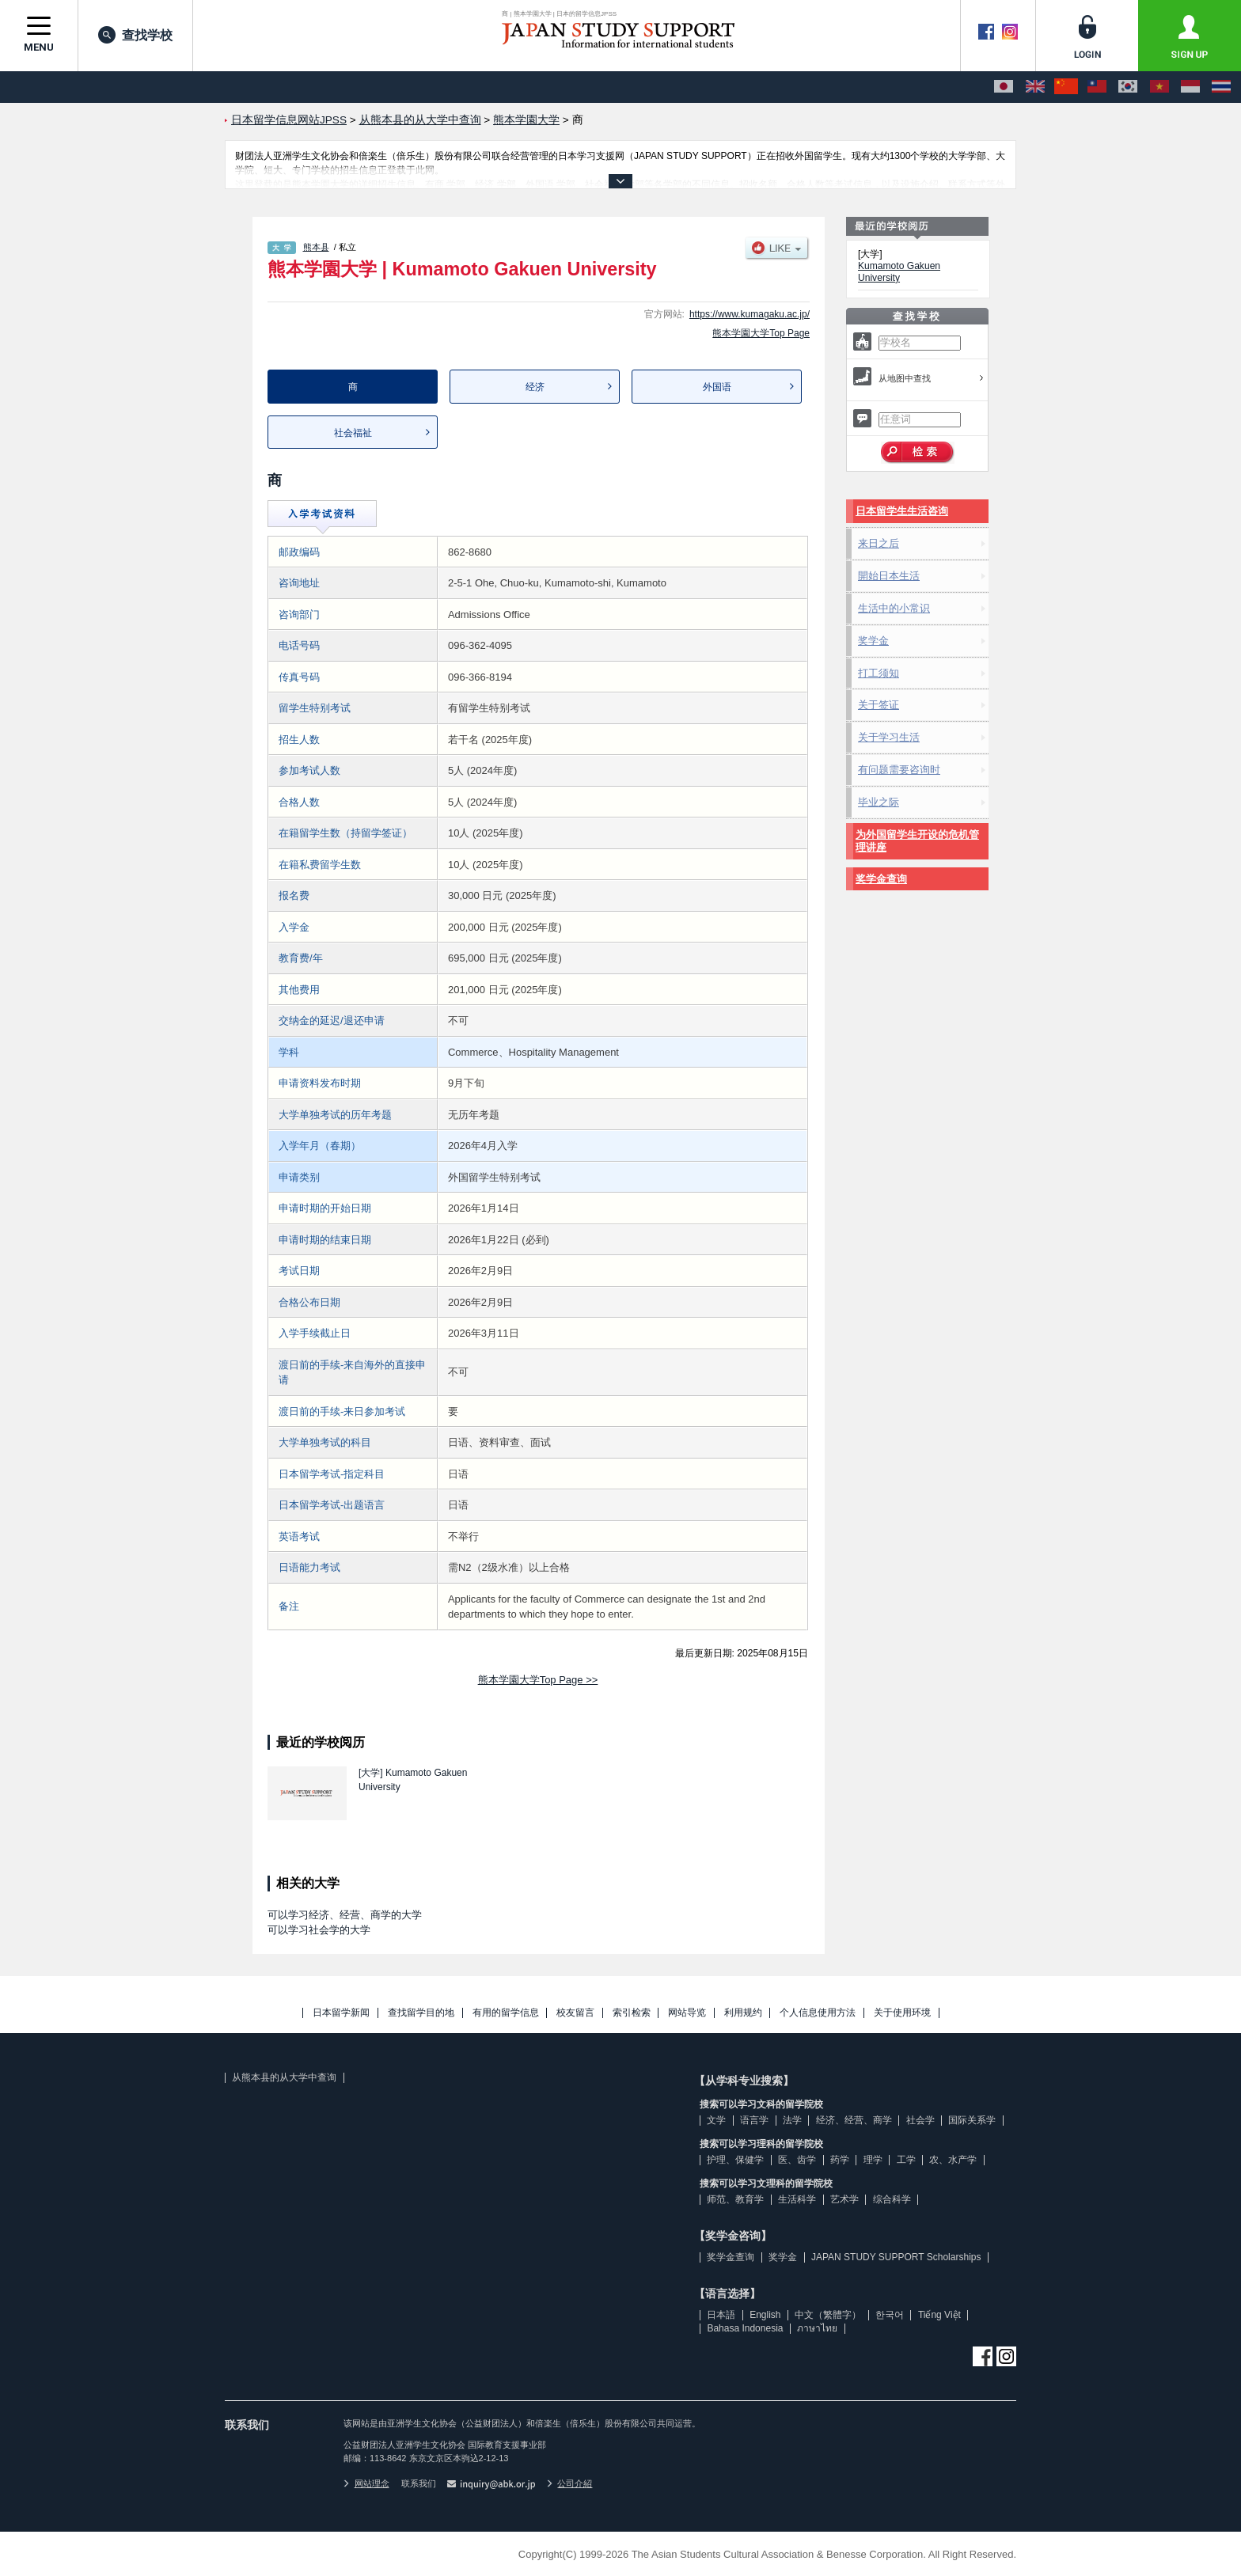 This screenshot has width=1241, height=2576. Describe the element at coordinates (878, 705) in the screenshot. I see `关于签证` at that location.